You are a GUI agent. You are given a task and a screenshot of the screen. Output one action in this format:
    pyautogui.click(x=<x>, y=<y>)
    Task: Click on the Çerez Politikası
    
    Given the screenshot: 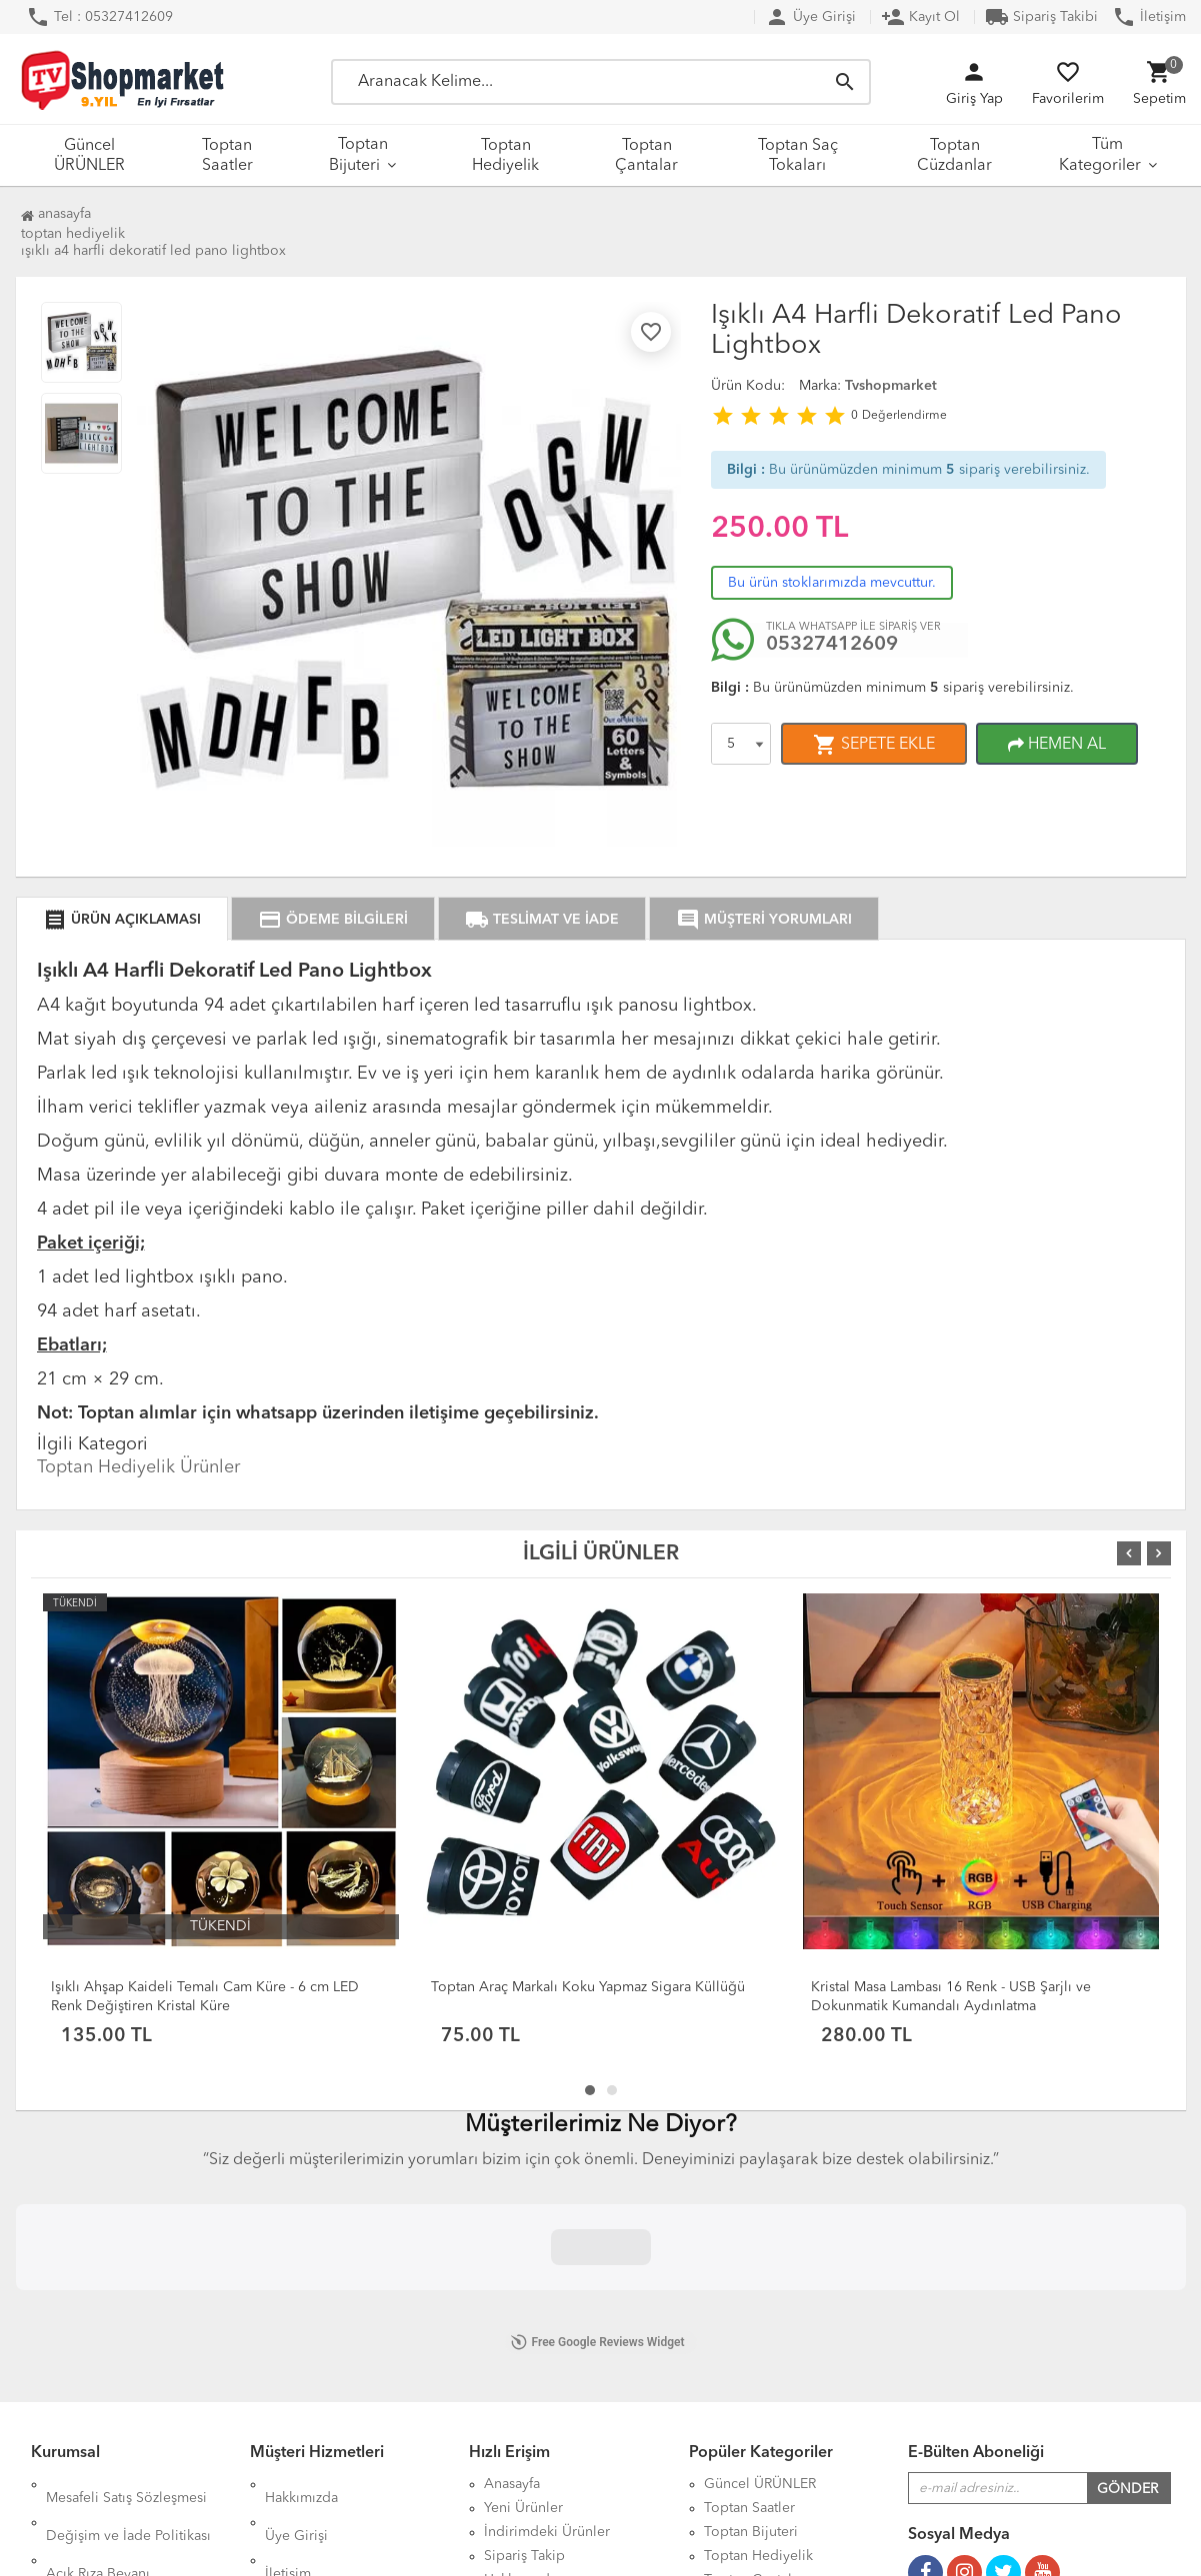 What is the action you would take?
    pyautogui.click(x=94, y=2396)
    